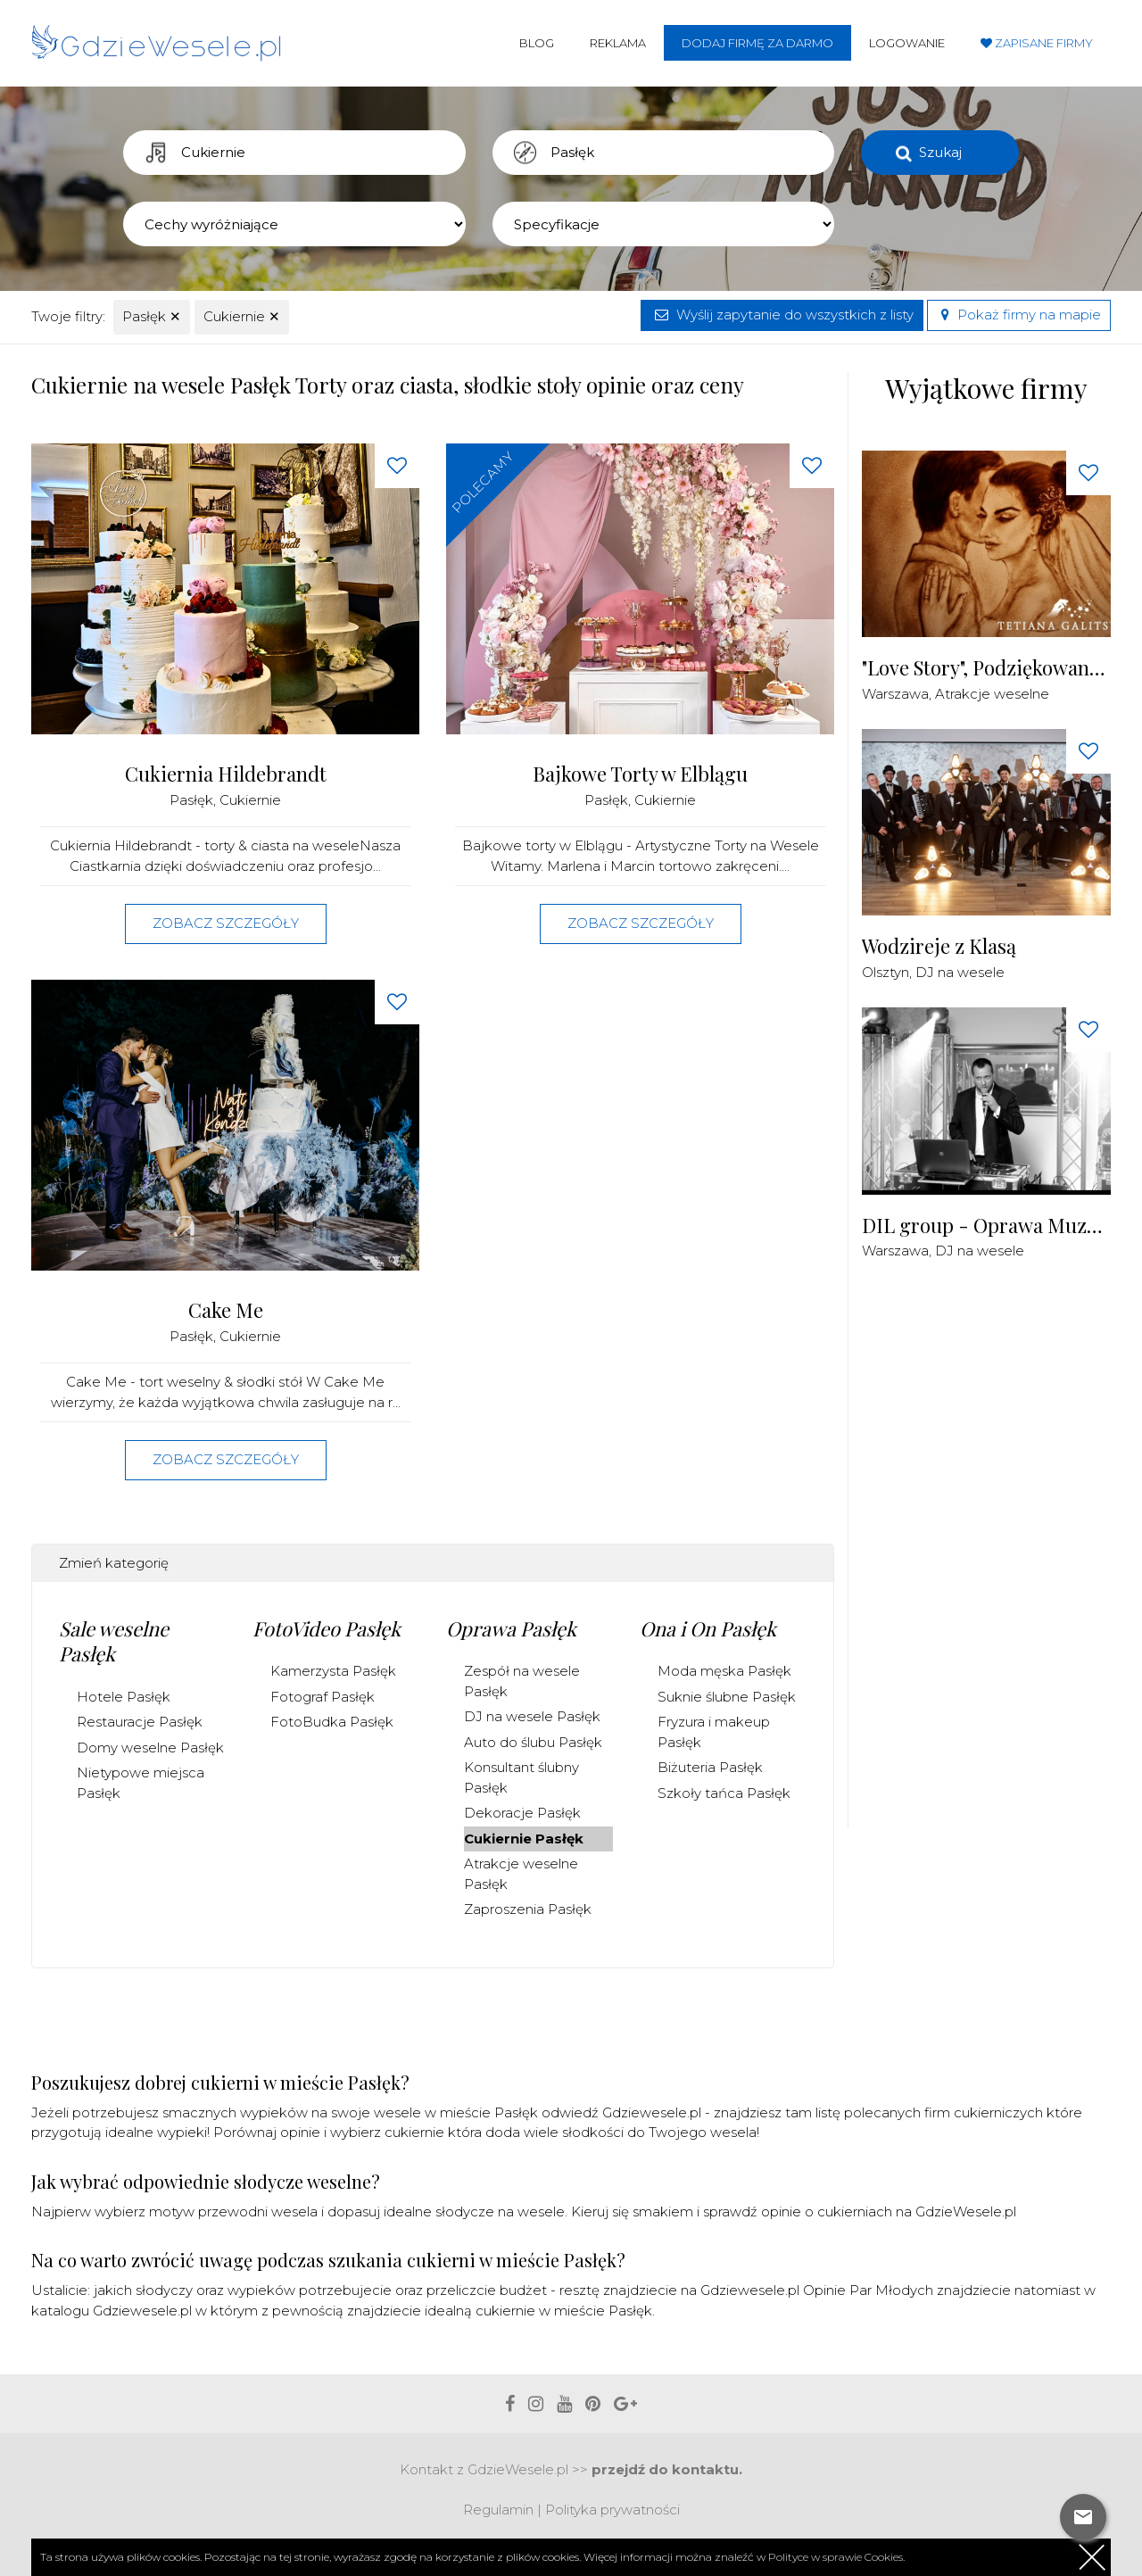 The image size is (1142, 2576). Describe the element at coordinates (326, 1628) in the screenshot. I see `FotoVideo Pasłęk` at that location.